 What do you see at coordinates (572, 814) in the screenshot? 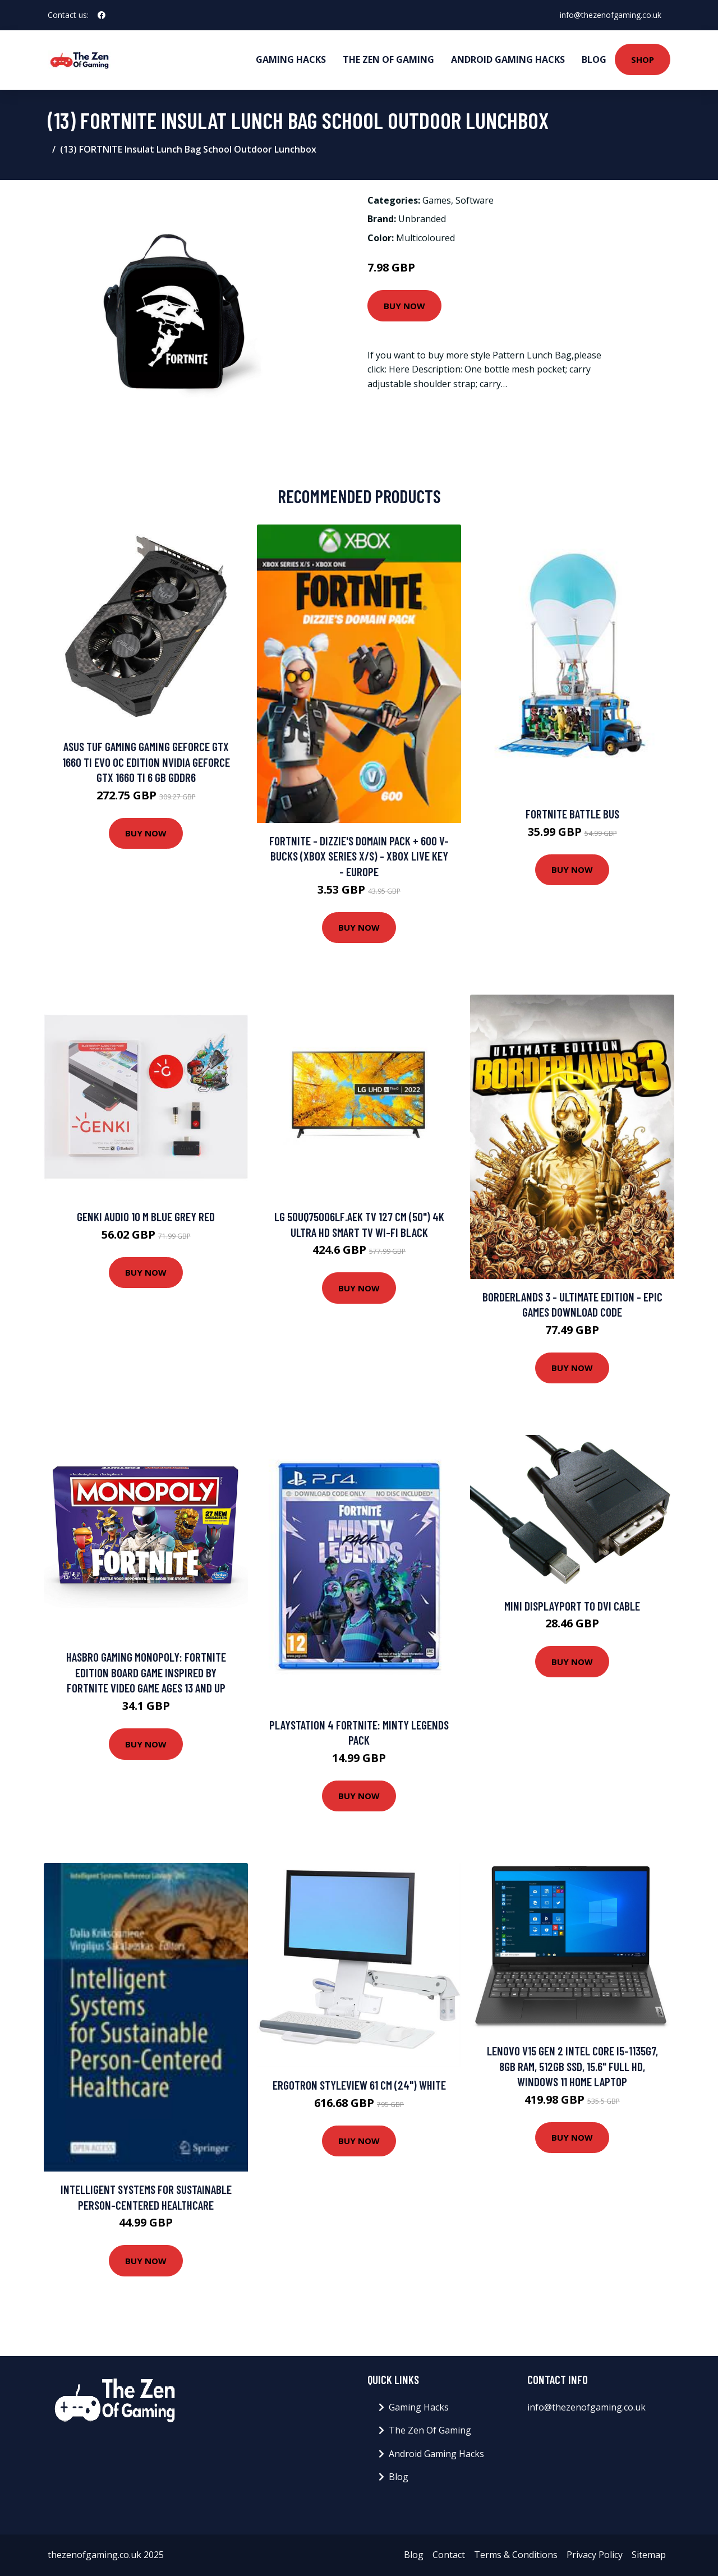
I see `Fortnite Battle Bus` at bounding box center [572, 814].